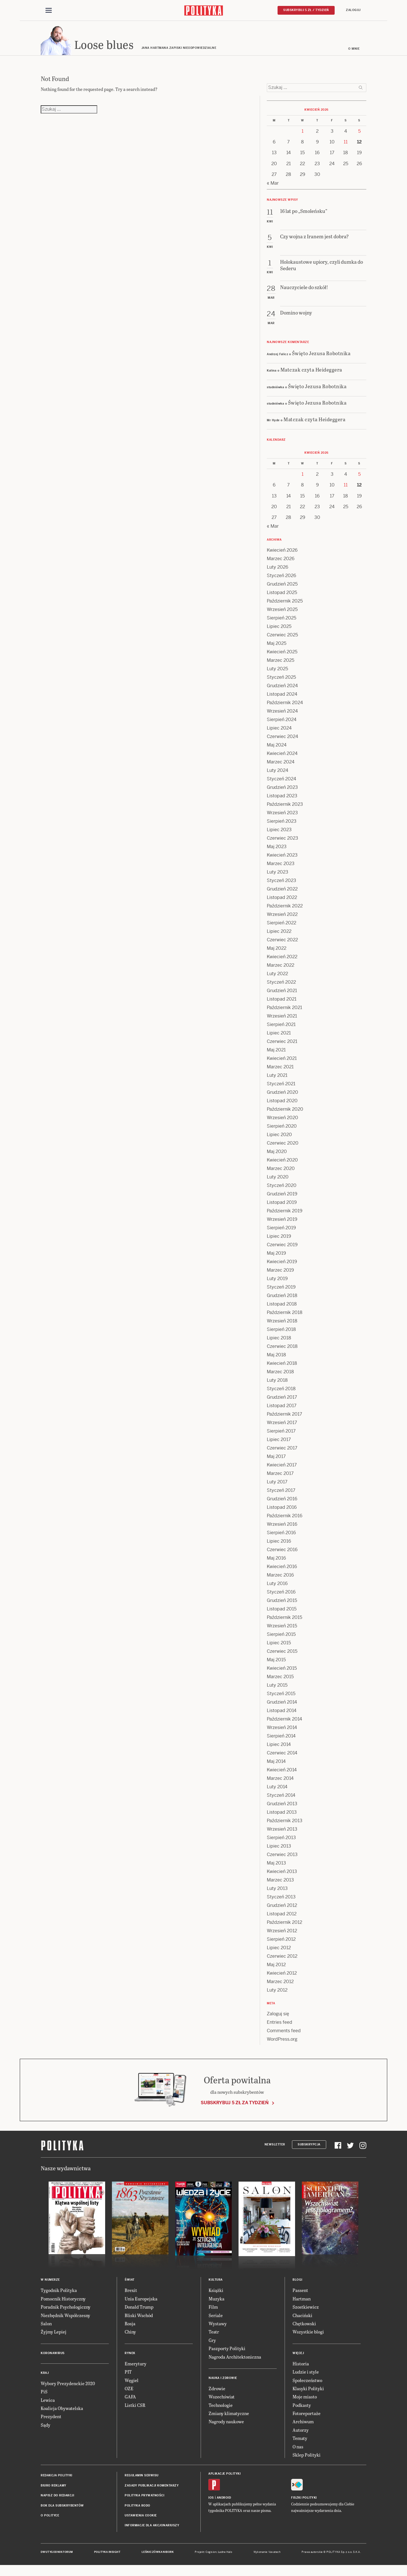  What do you see at coordinates (282, 638) in the screenshot?
I see `Czerwiec 2025` at bounding box center [282, 638].